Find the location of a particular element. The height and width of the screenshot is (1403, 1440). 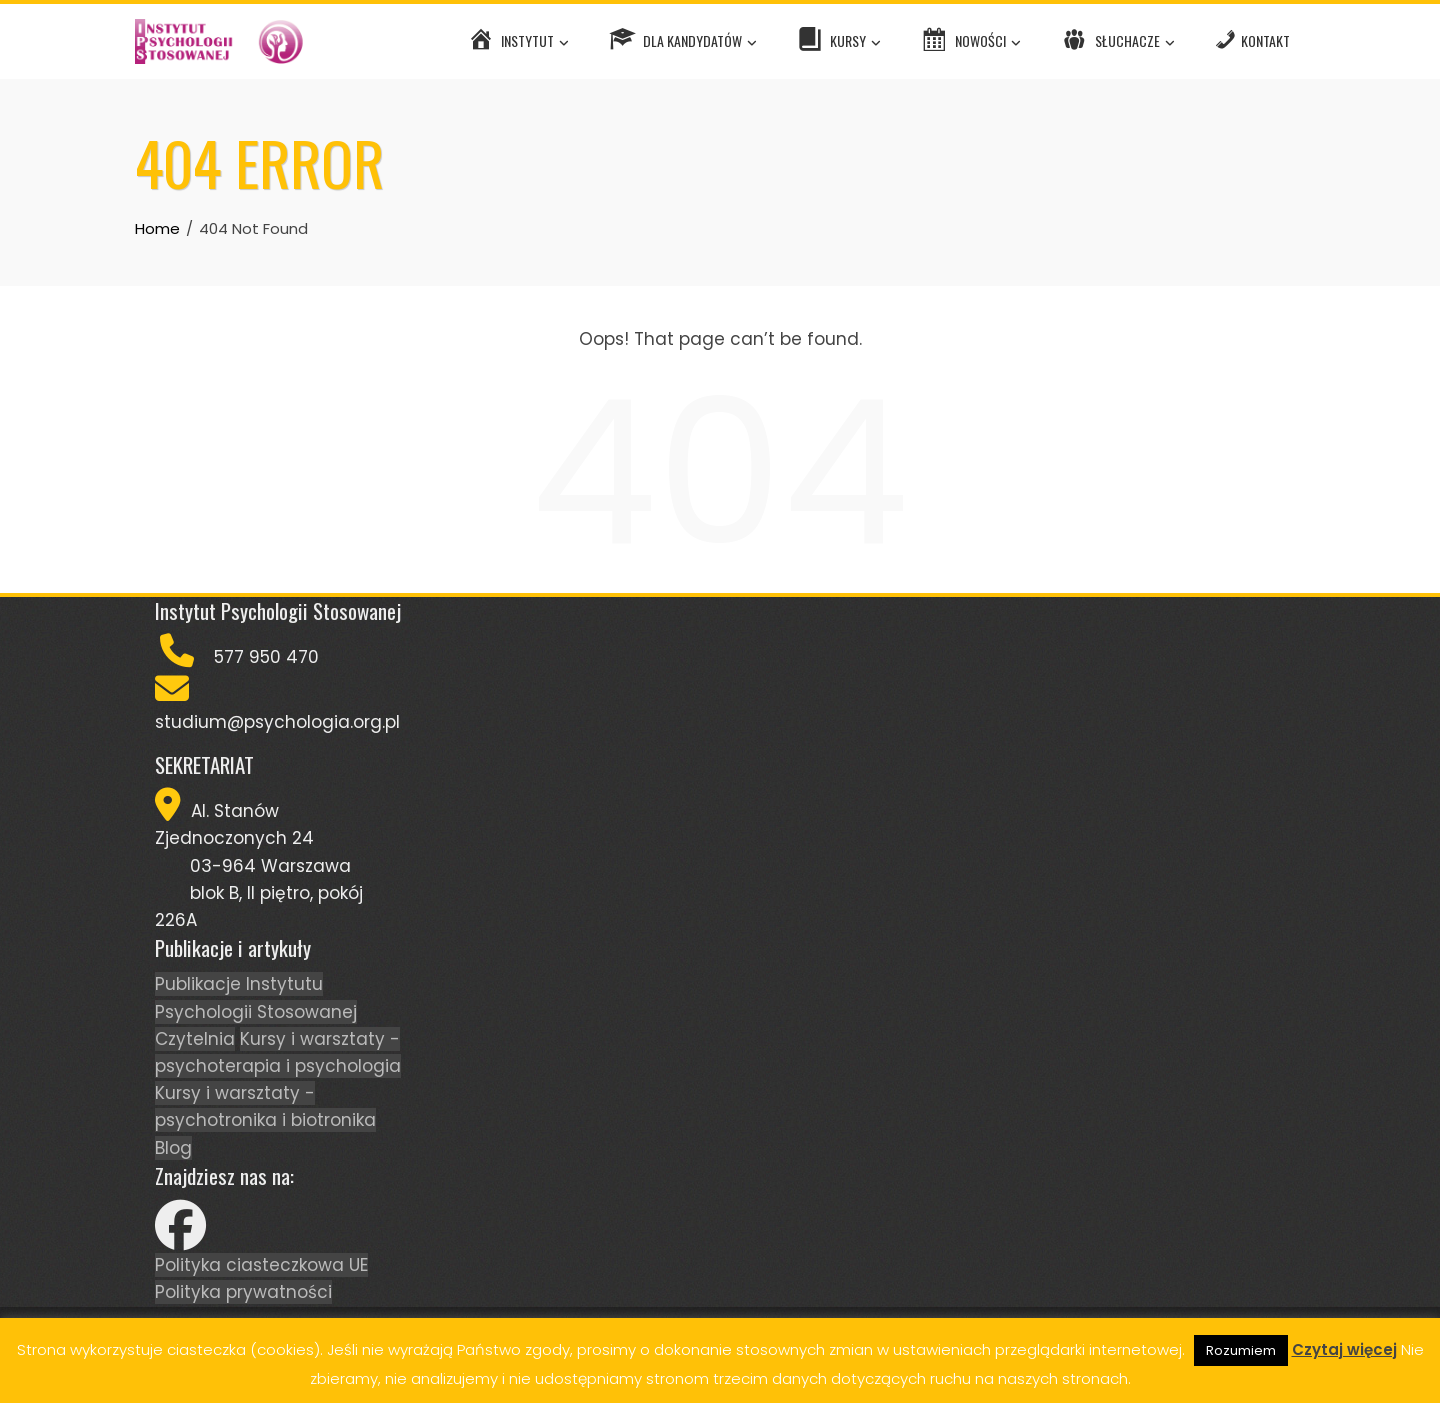

Blog is located at coordinates (173, 1148).